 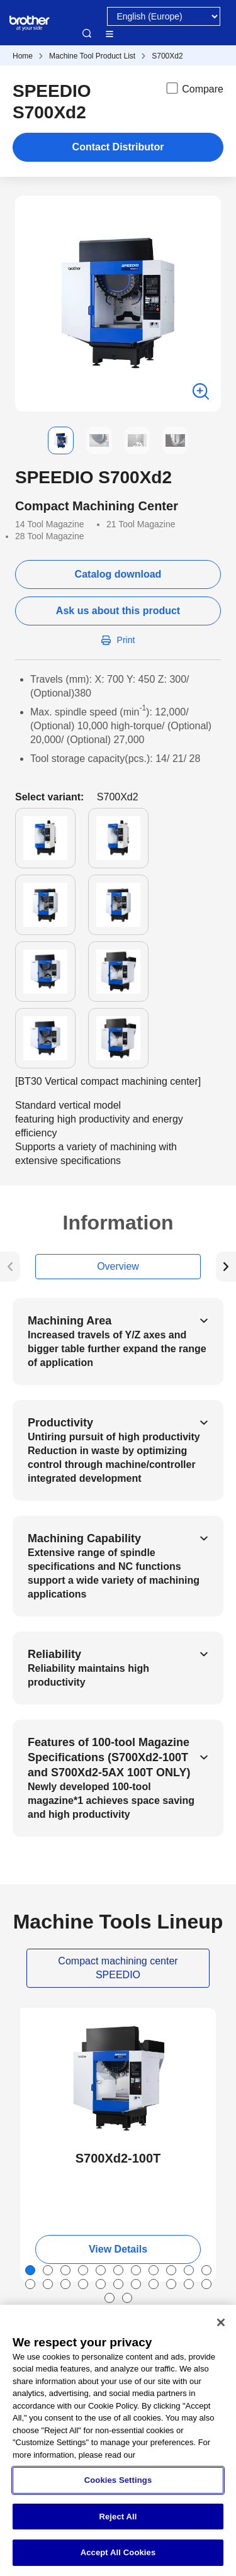 What do you see at coordinates (92, 56) in the screenshot?
I see `Machine Tool Product List` at bounding box center [92, 56].